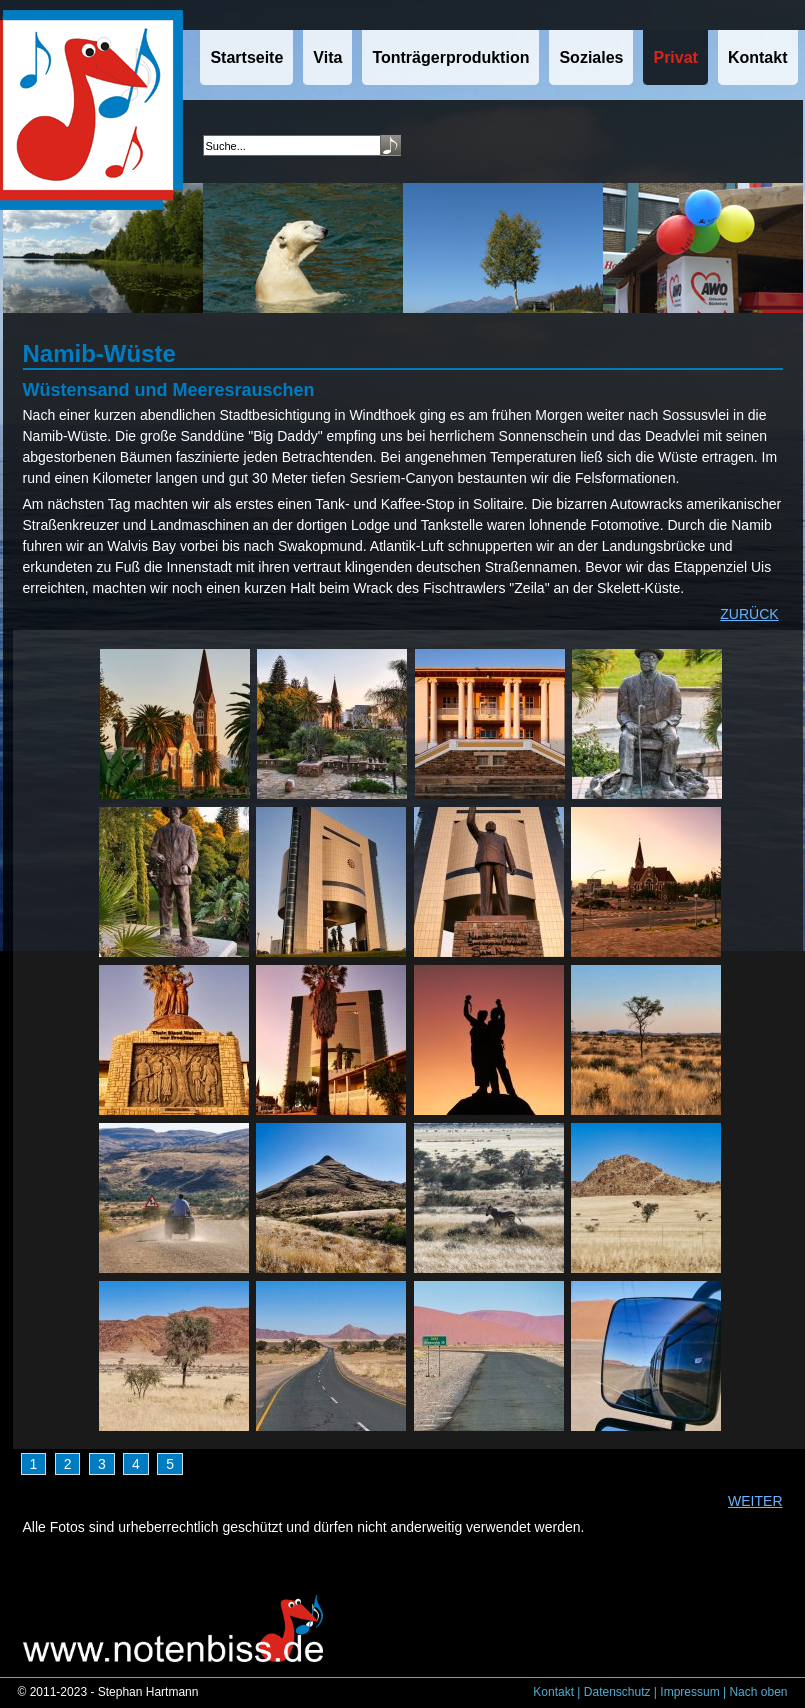 Image resolution: width=805 pixels, height=1708 pixels. What do you see at coordinates (749, 614) in the screenshot?
I see `ZURÜCK` at bounding box center [749, 614].